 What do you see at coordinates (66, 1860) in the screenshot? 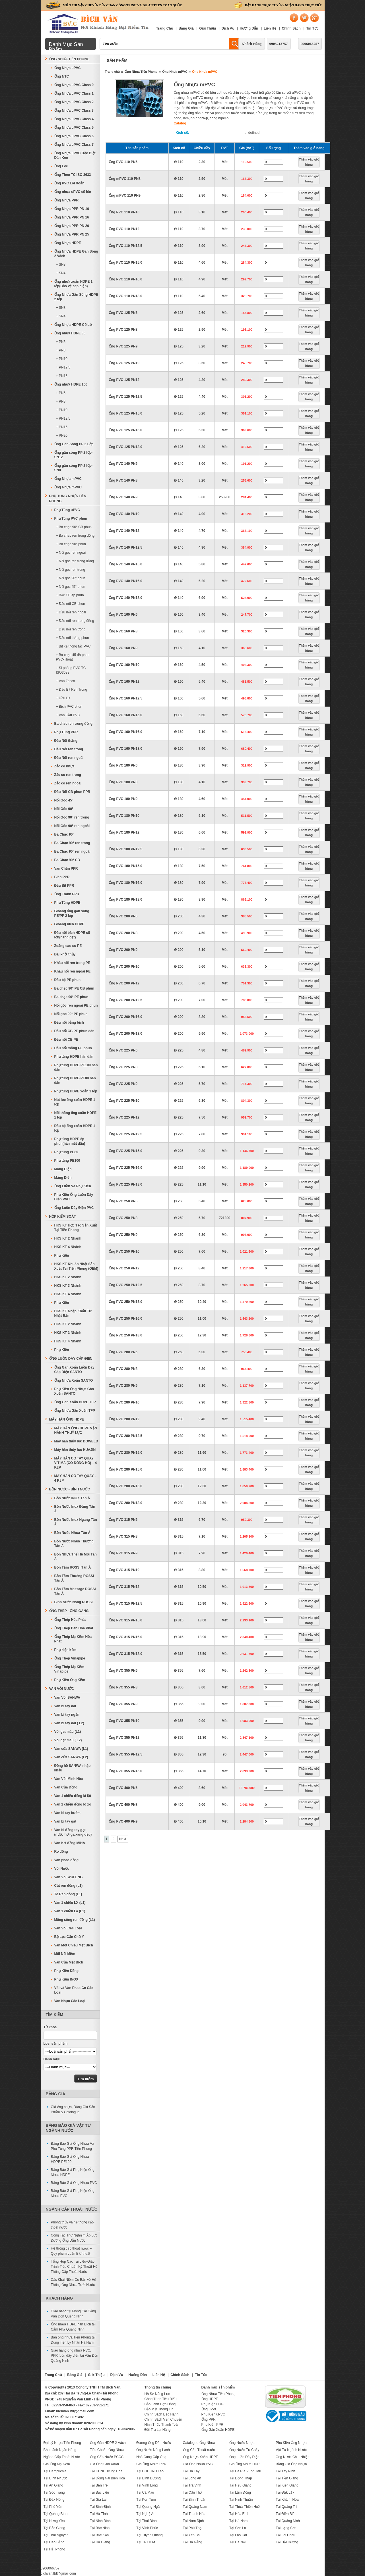
I see `Van phao đồng` at bounding box center [66, 1860].